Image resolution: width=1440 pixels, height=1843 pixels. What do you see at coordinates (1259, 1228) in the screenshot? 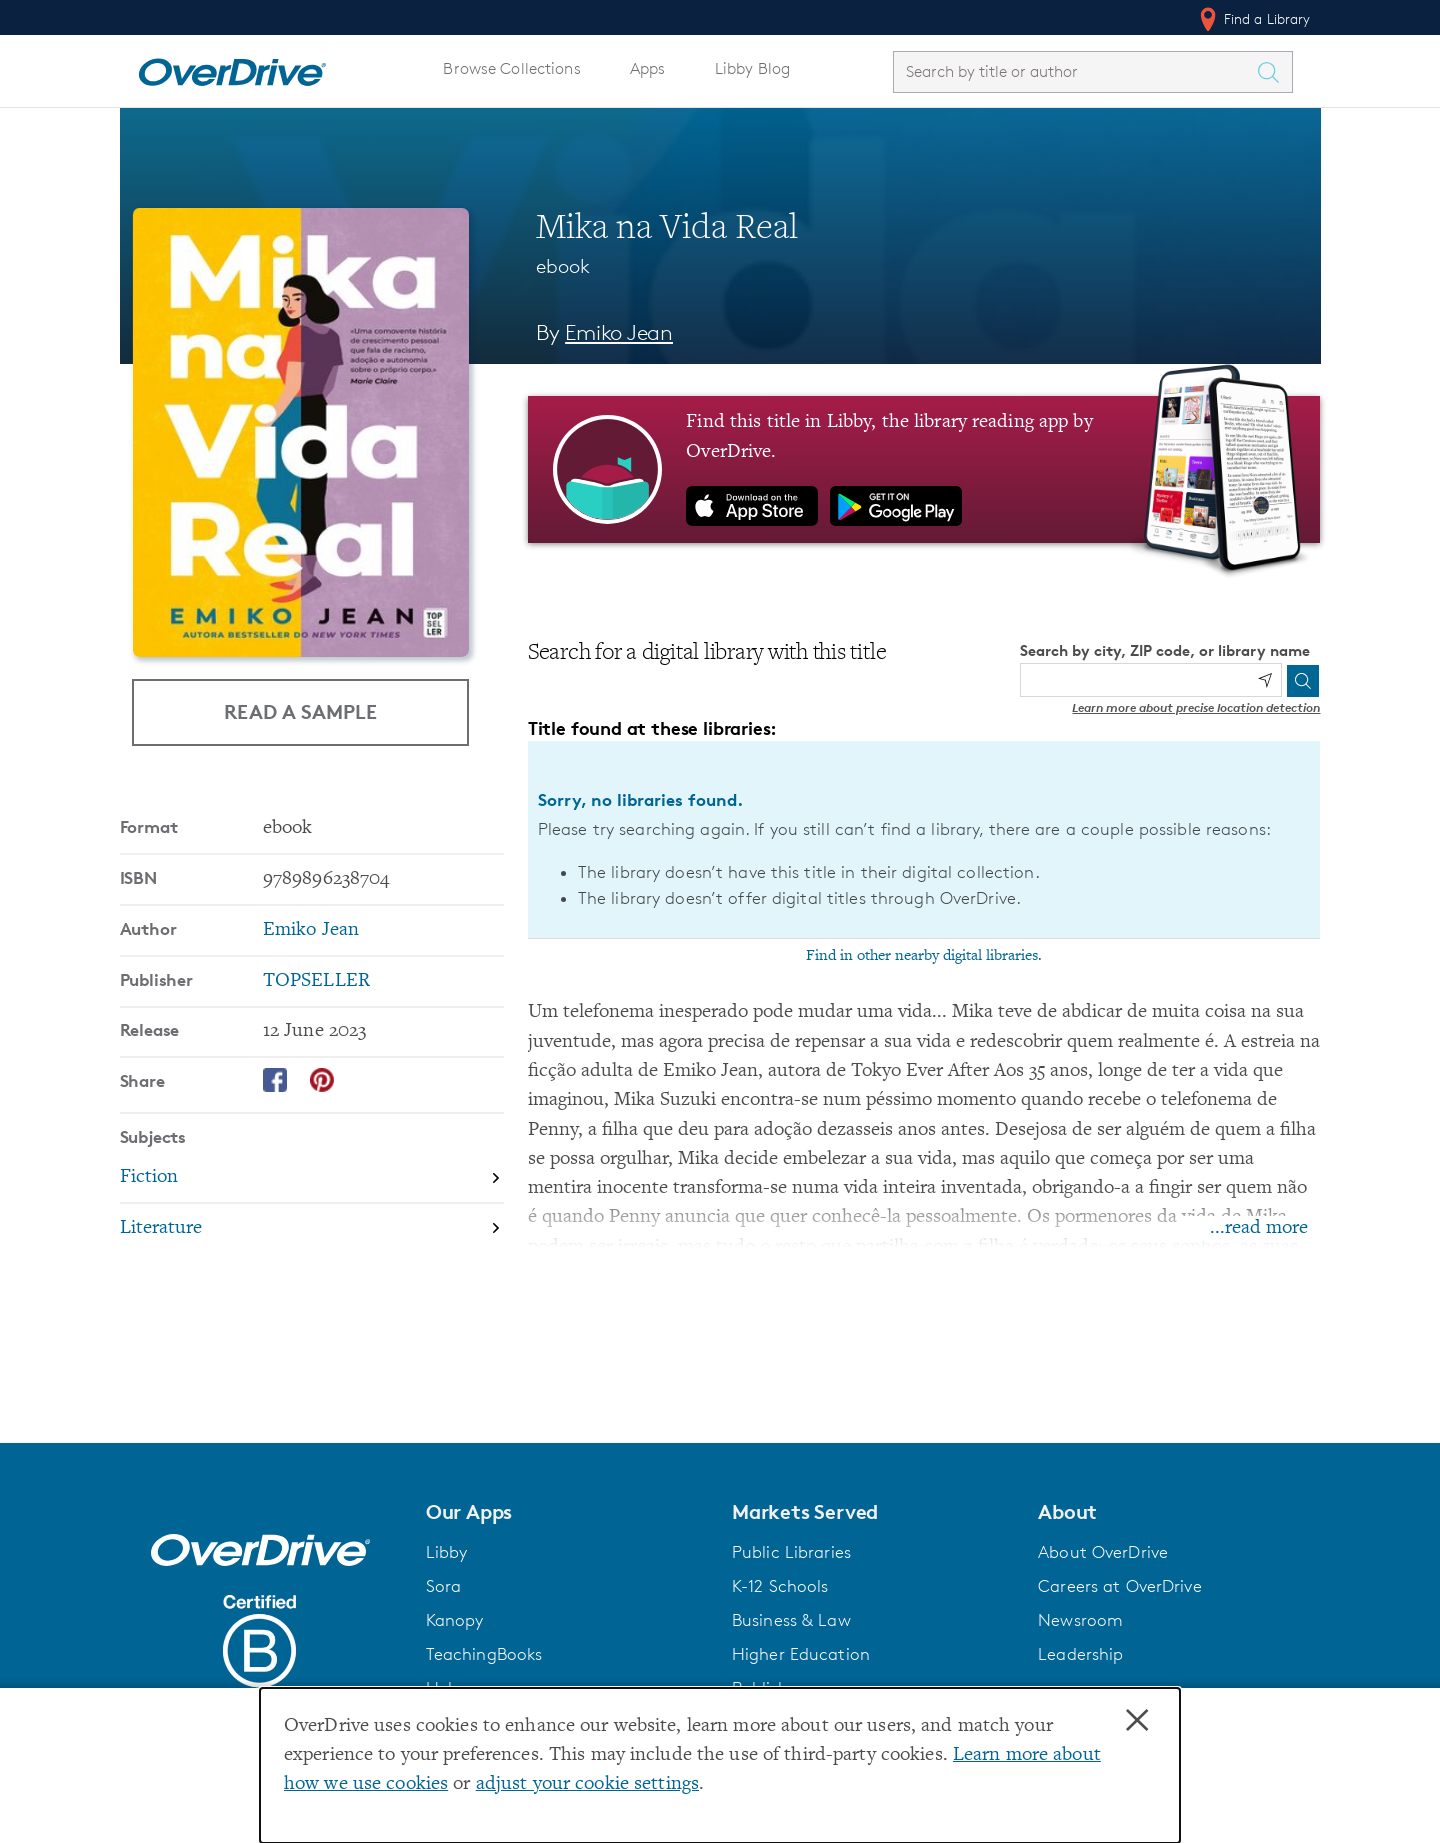
I see `...read more` at bounding box center [1259, 1228].